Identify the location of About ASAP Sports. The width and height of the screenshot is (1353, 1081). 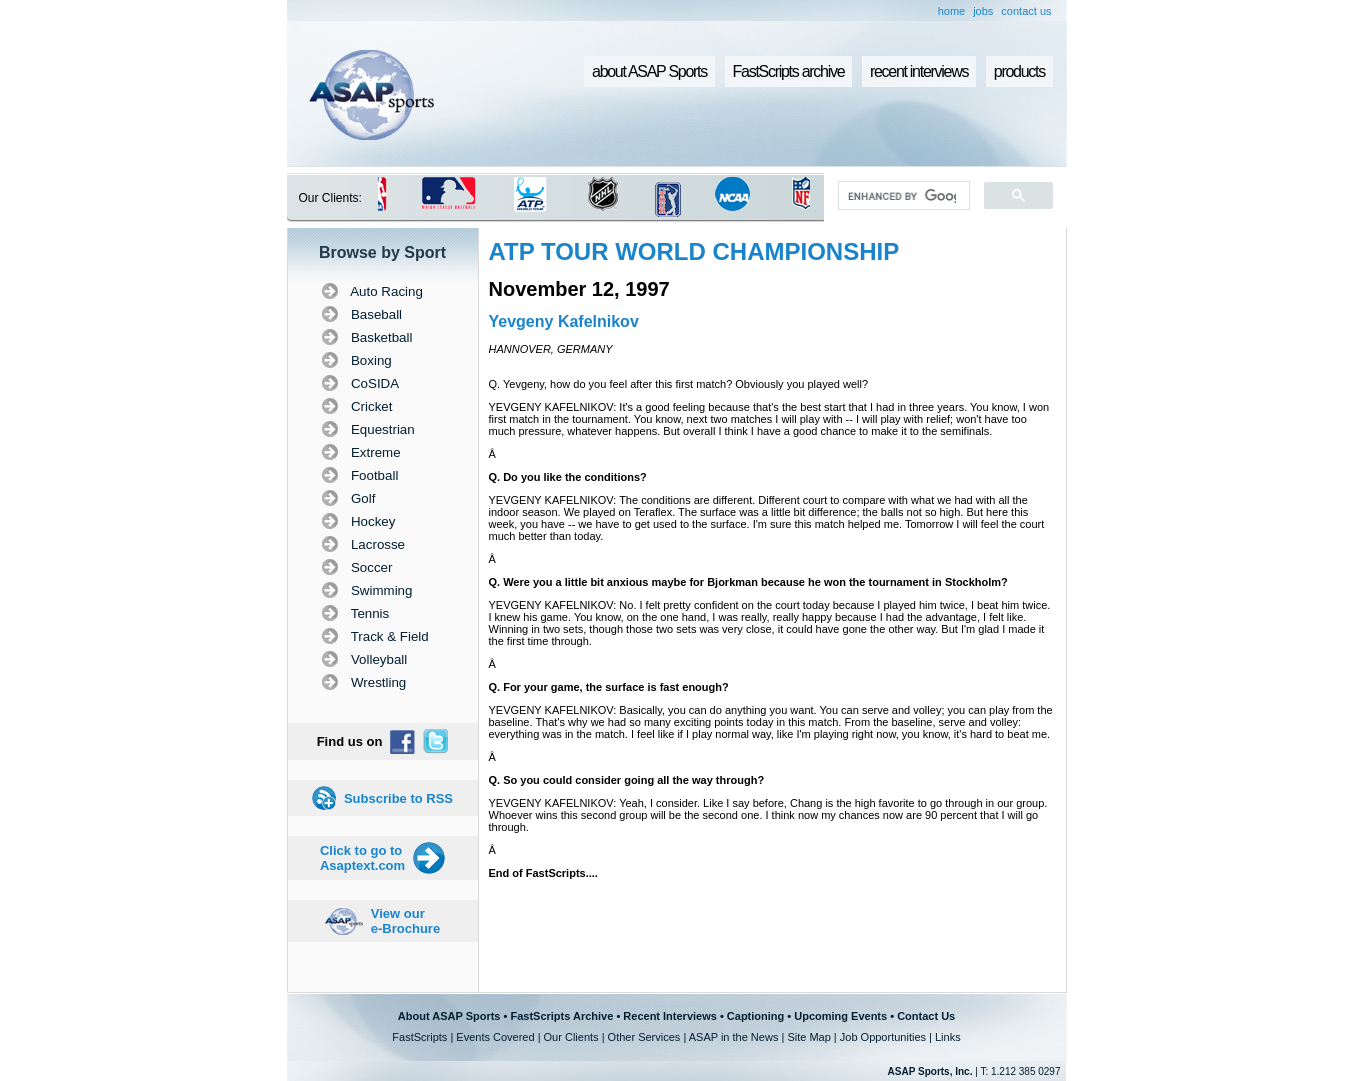
(449, 1016).